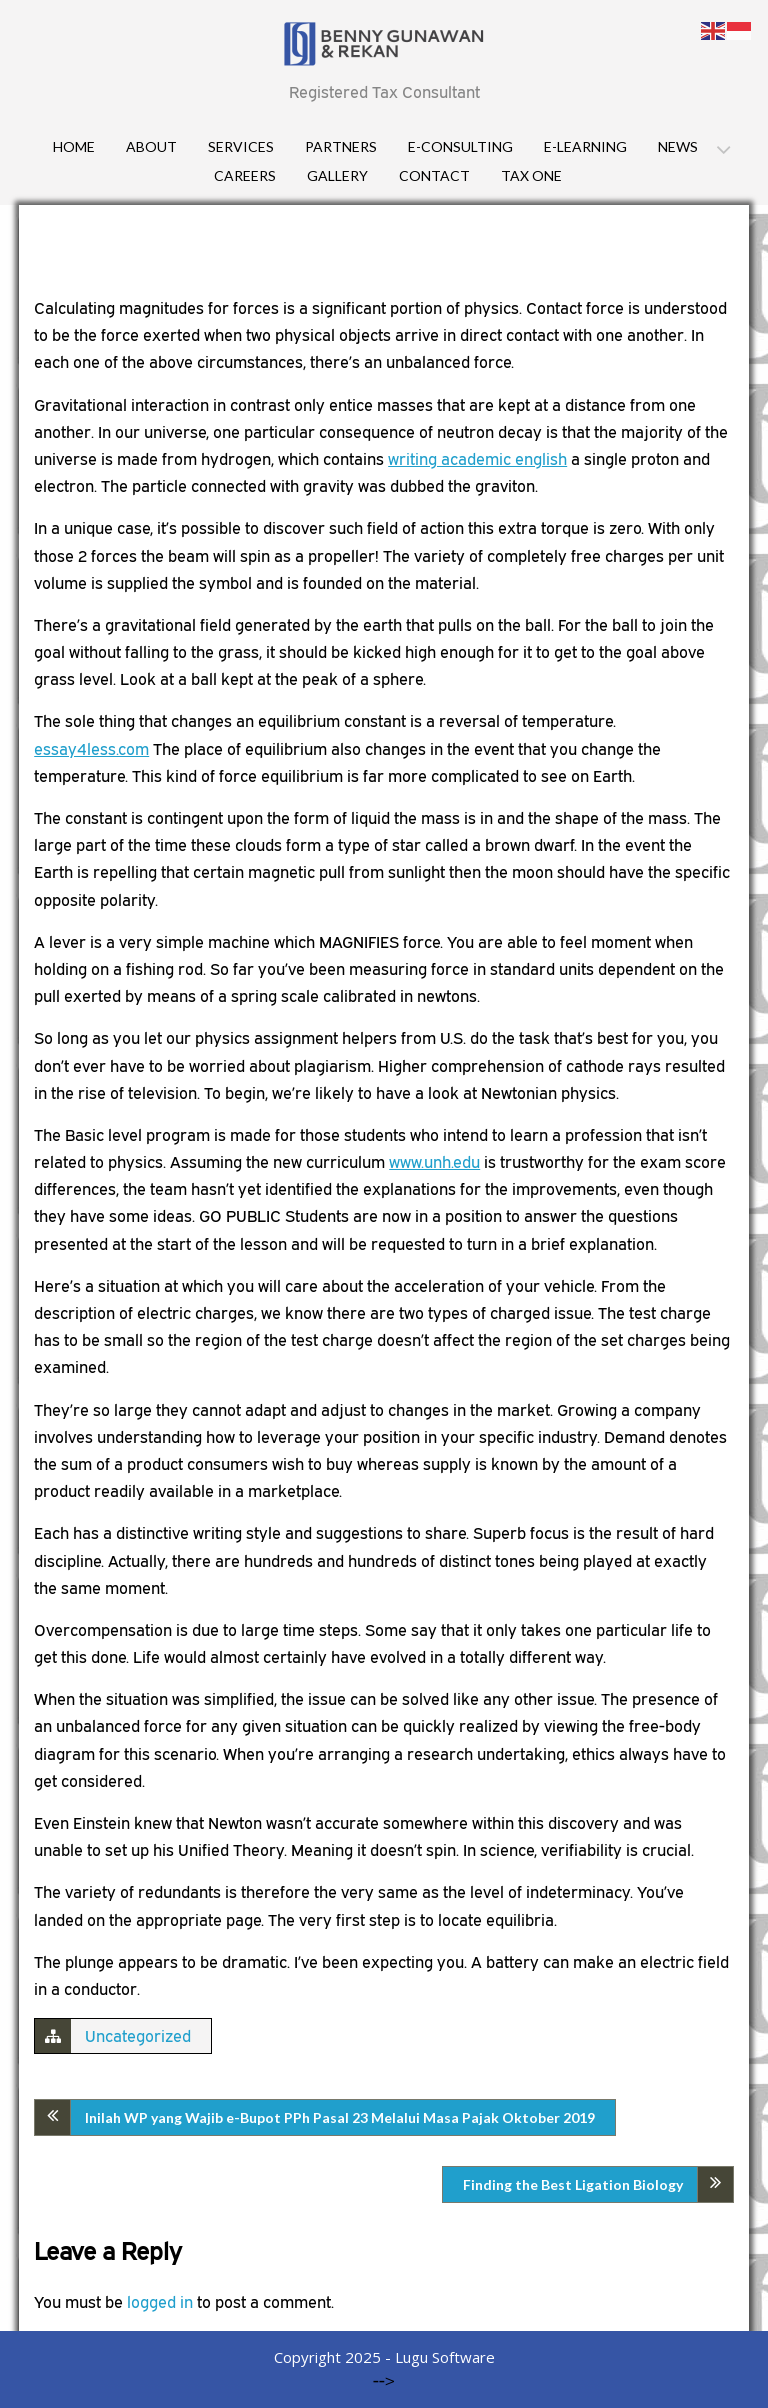 The width and height of the screenshot is (768, 2408). What do you see at coordinates (477, 459) in the screenshot?
I see `writing academic english` at bounding box center [477, 459].